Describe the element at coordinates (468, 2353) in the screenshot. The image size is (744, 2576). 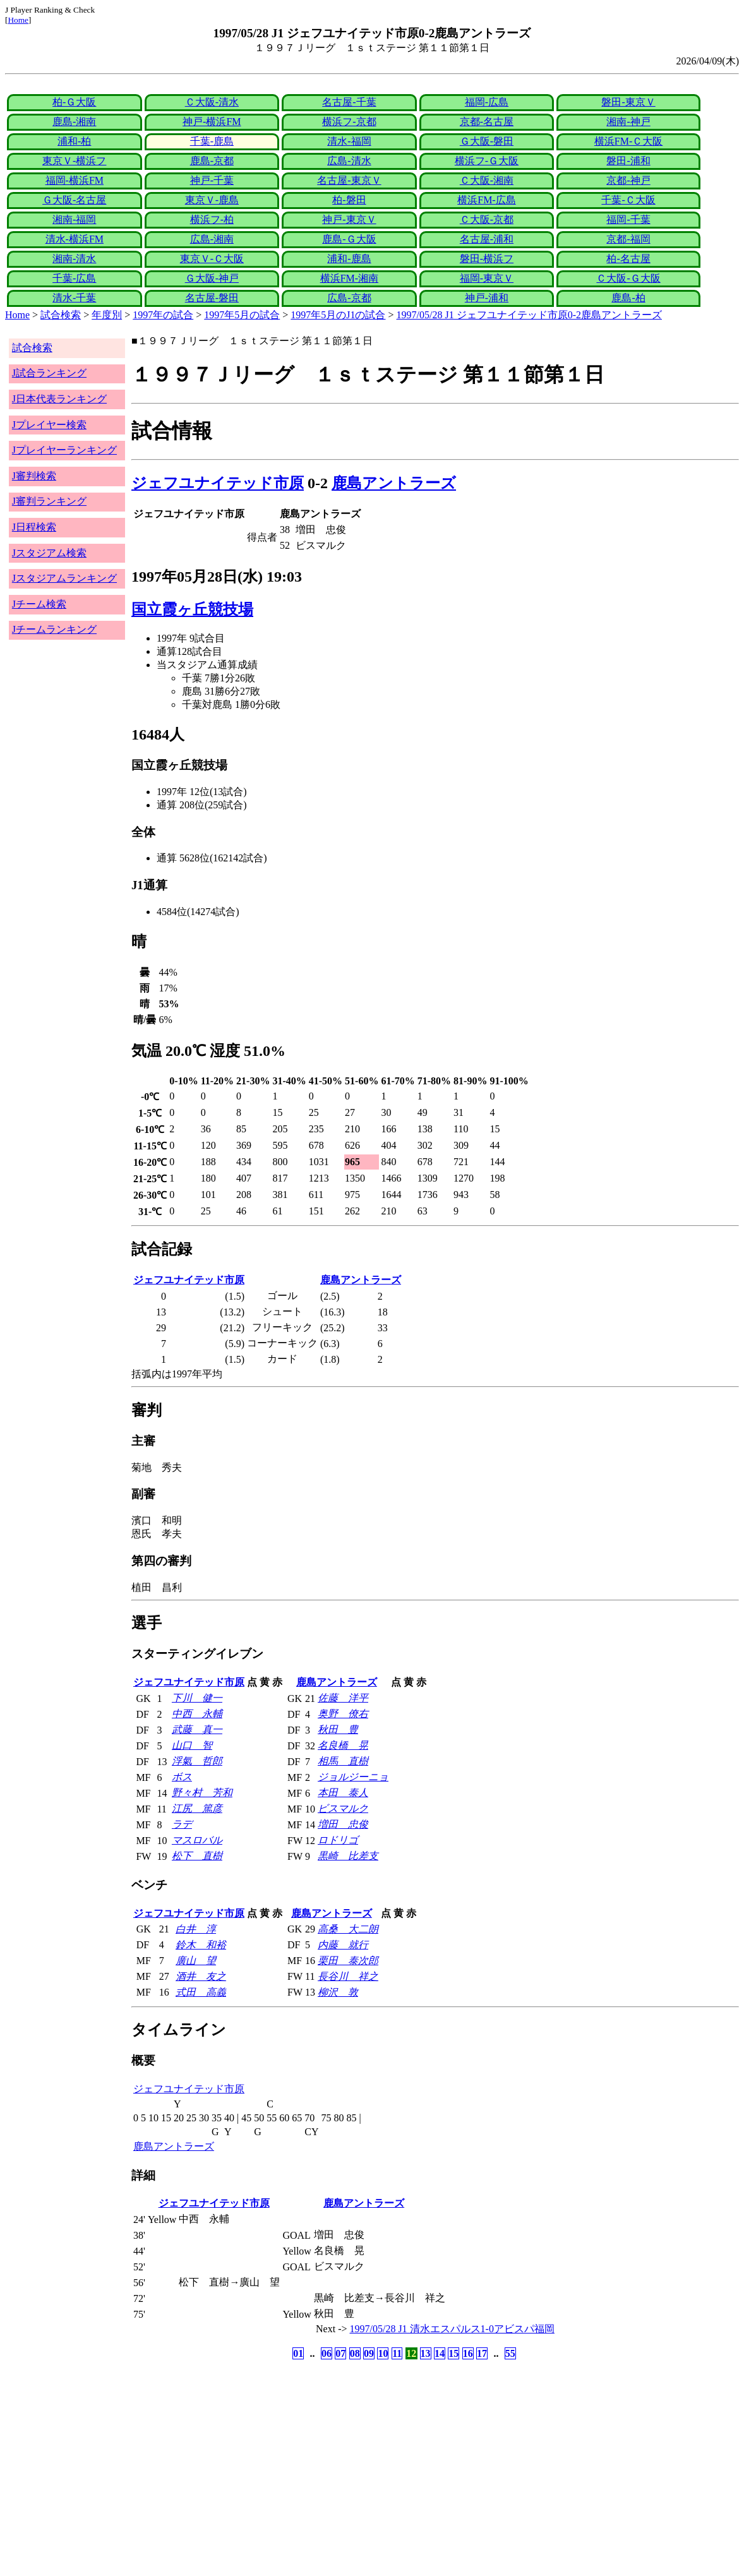
I see `16` at that location.